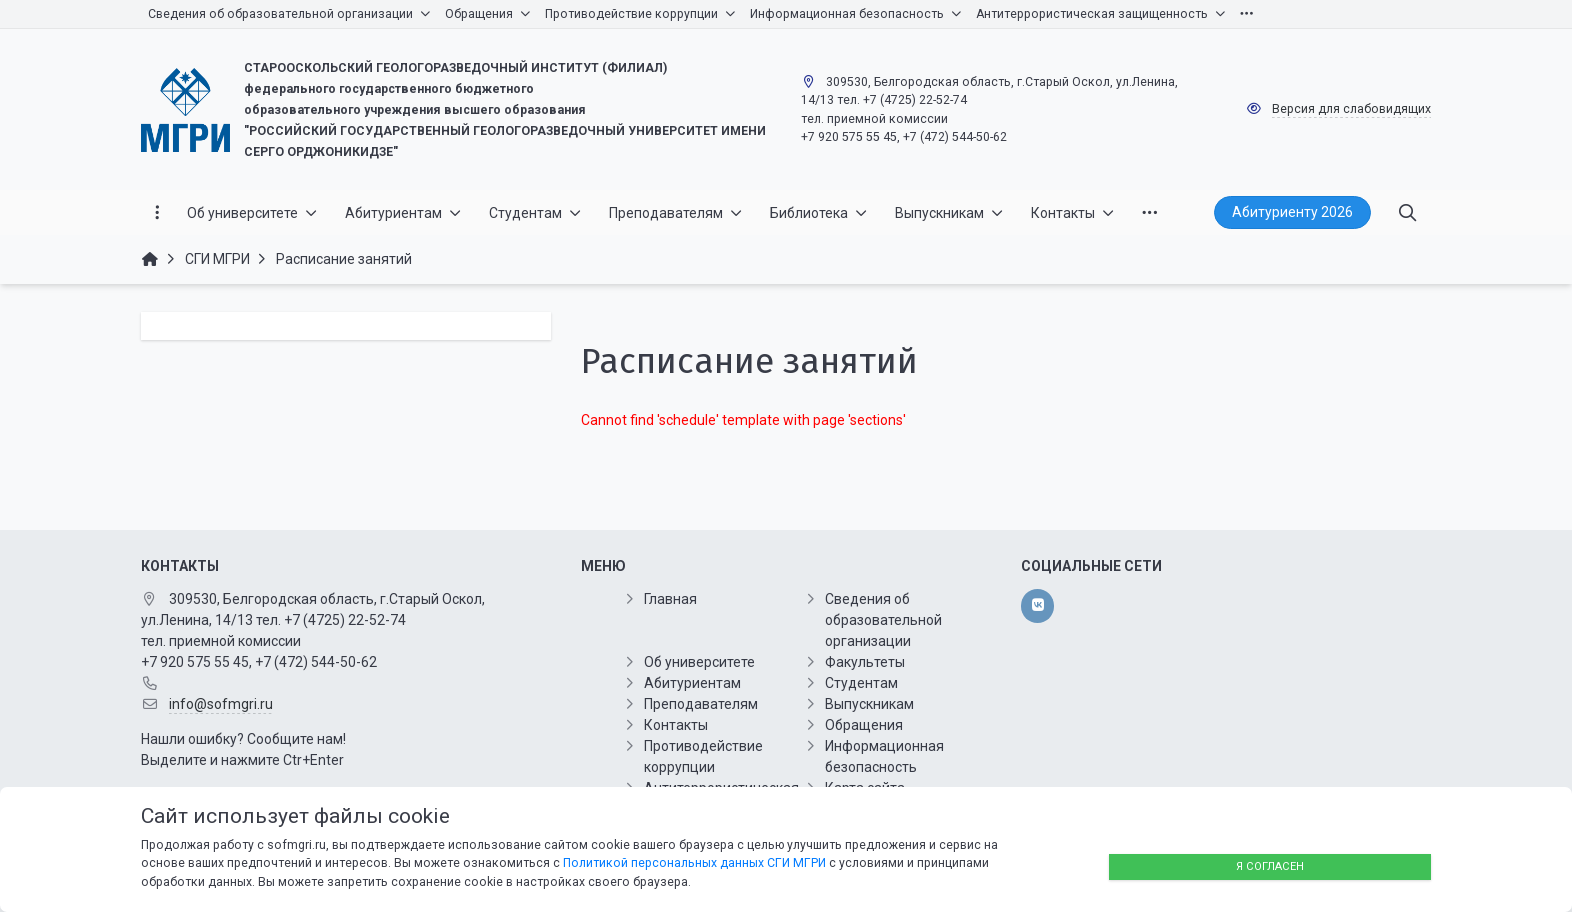 This screenshot has height=912, width=1572. I want to click on Политикой персональных данных СГИ МГРИ, so click(694, 863).